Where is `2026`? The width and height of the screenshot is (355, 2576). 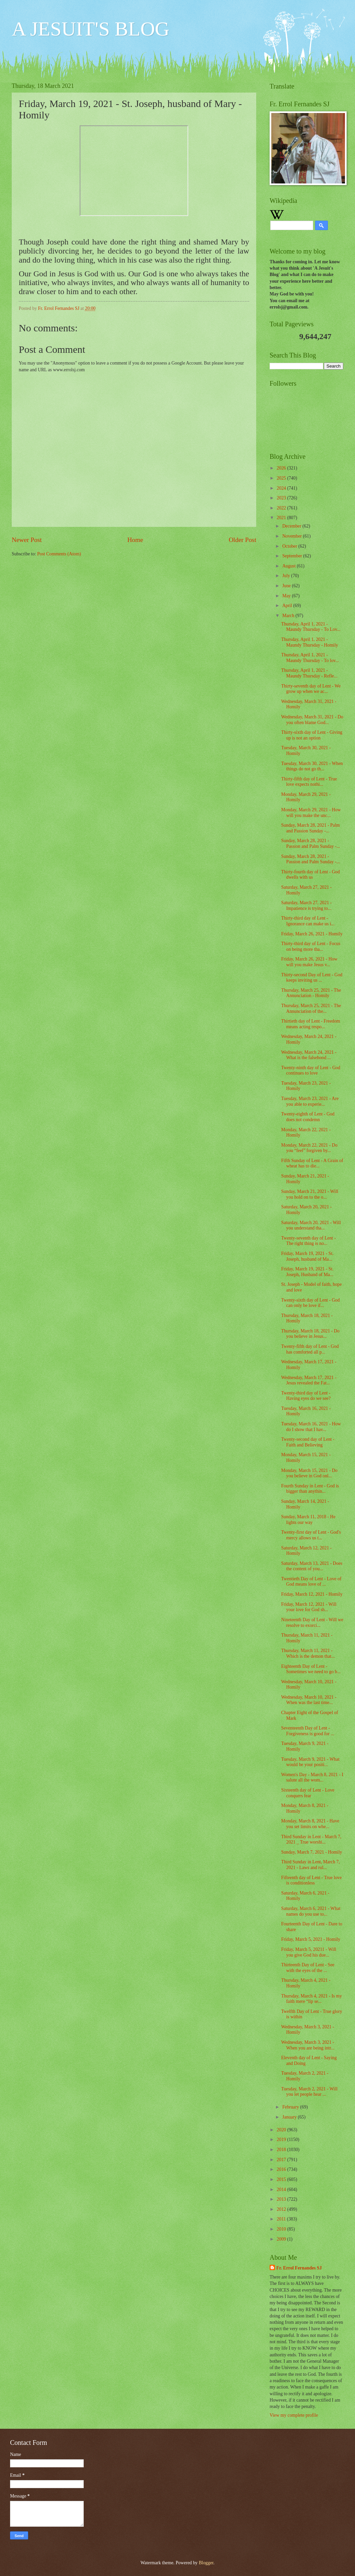
2026 is located at coordinates (282, 468).